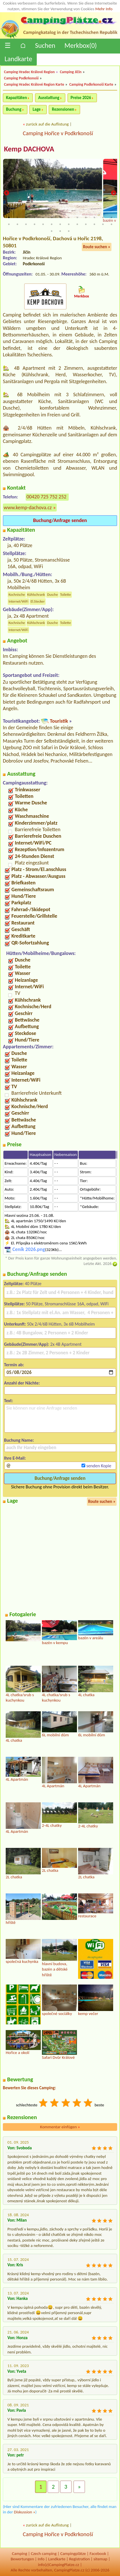 The height and width of the screenshot is (2576, 120). Describe the element at coordinates (22, 1383) in the screenshot. I see `Anzahl der Nächte:` at that location.